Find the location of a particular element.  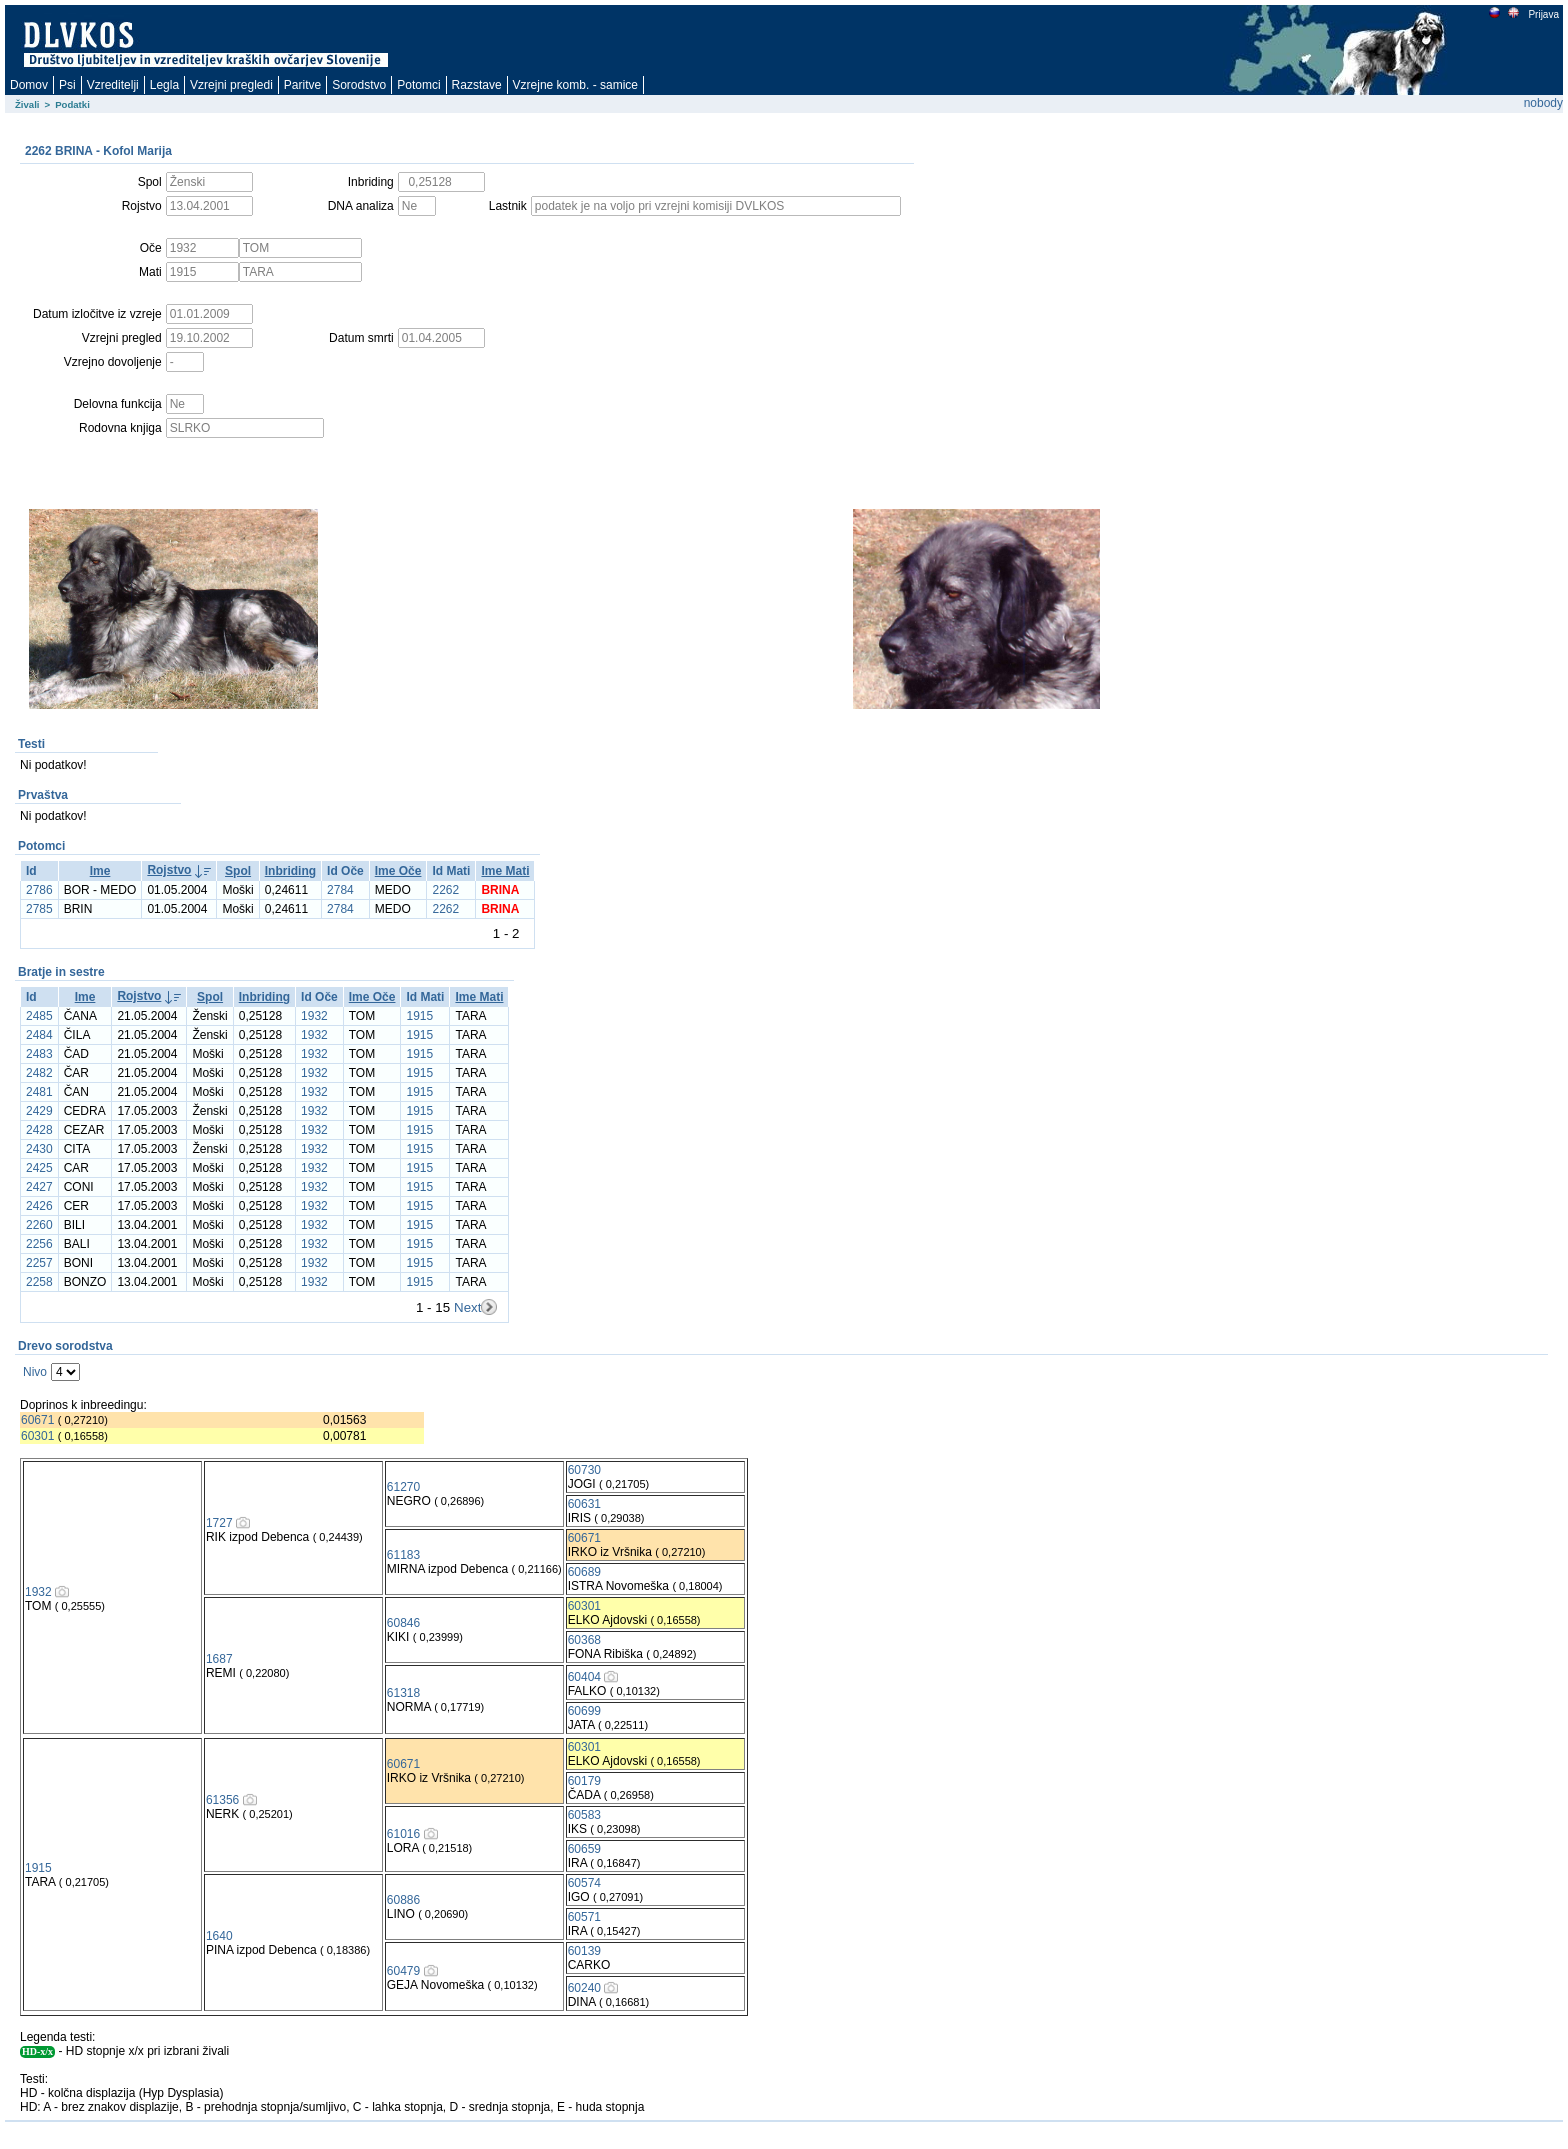

Ime Mati is located at coordinates (505, 871).